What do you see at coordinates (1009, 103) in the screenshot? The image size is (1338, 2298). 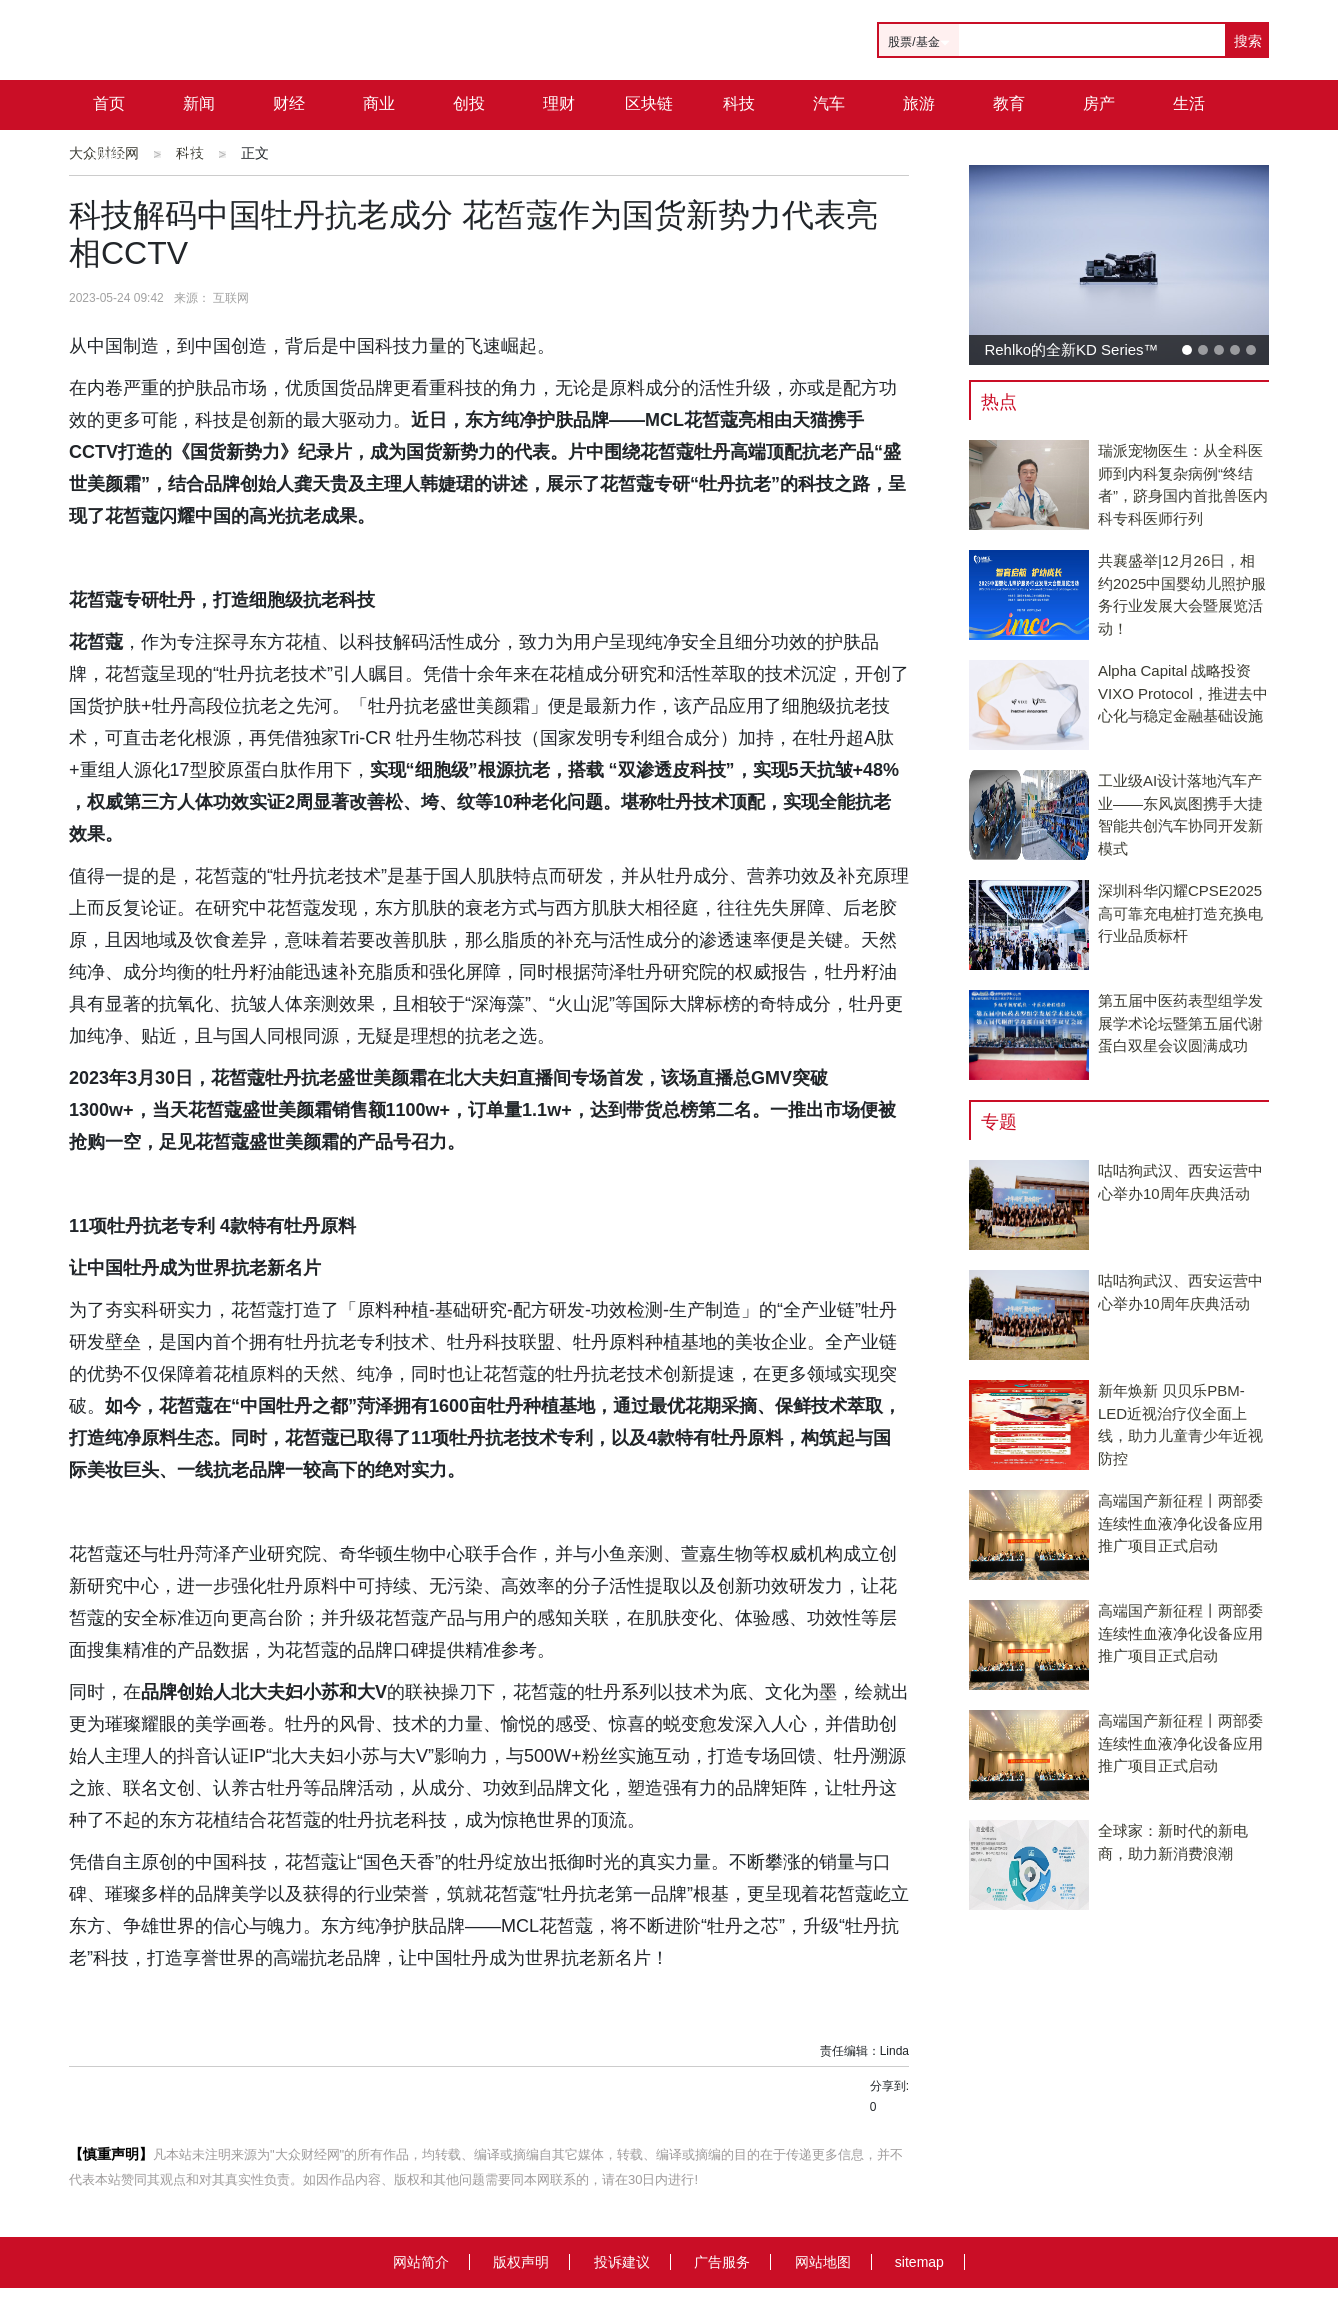 I see `教育` at bounding box center [1009, 103].